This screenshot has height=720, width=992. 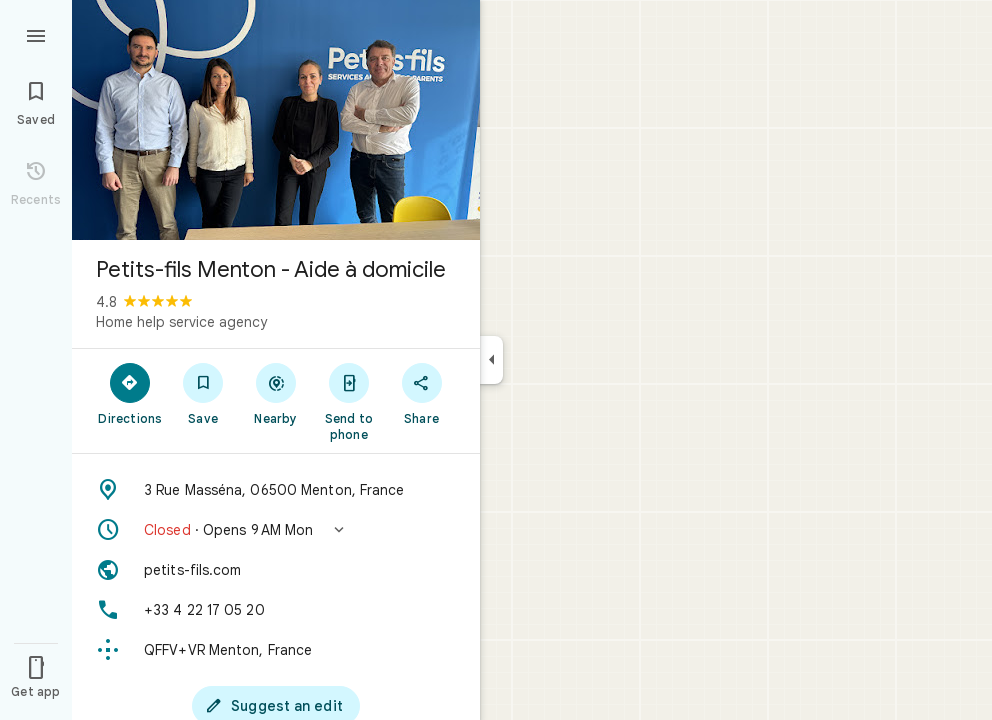 I want to click on [Address: 3 Rue Masséna, 06500 Menton, France], so click(x=276, y=490).